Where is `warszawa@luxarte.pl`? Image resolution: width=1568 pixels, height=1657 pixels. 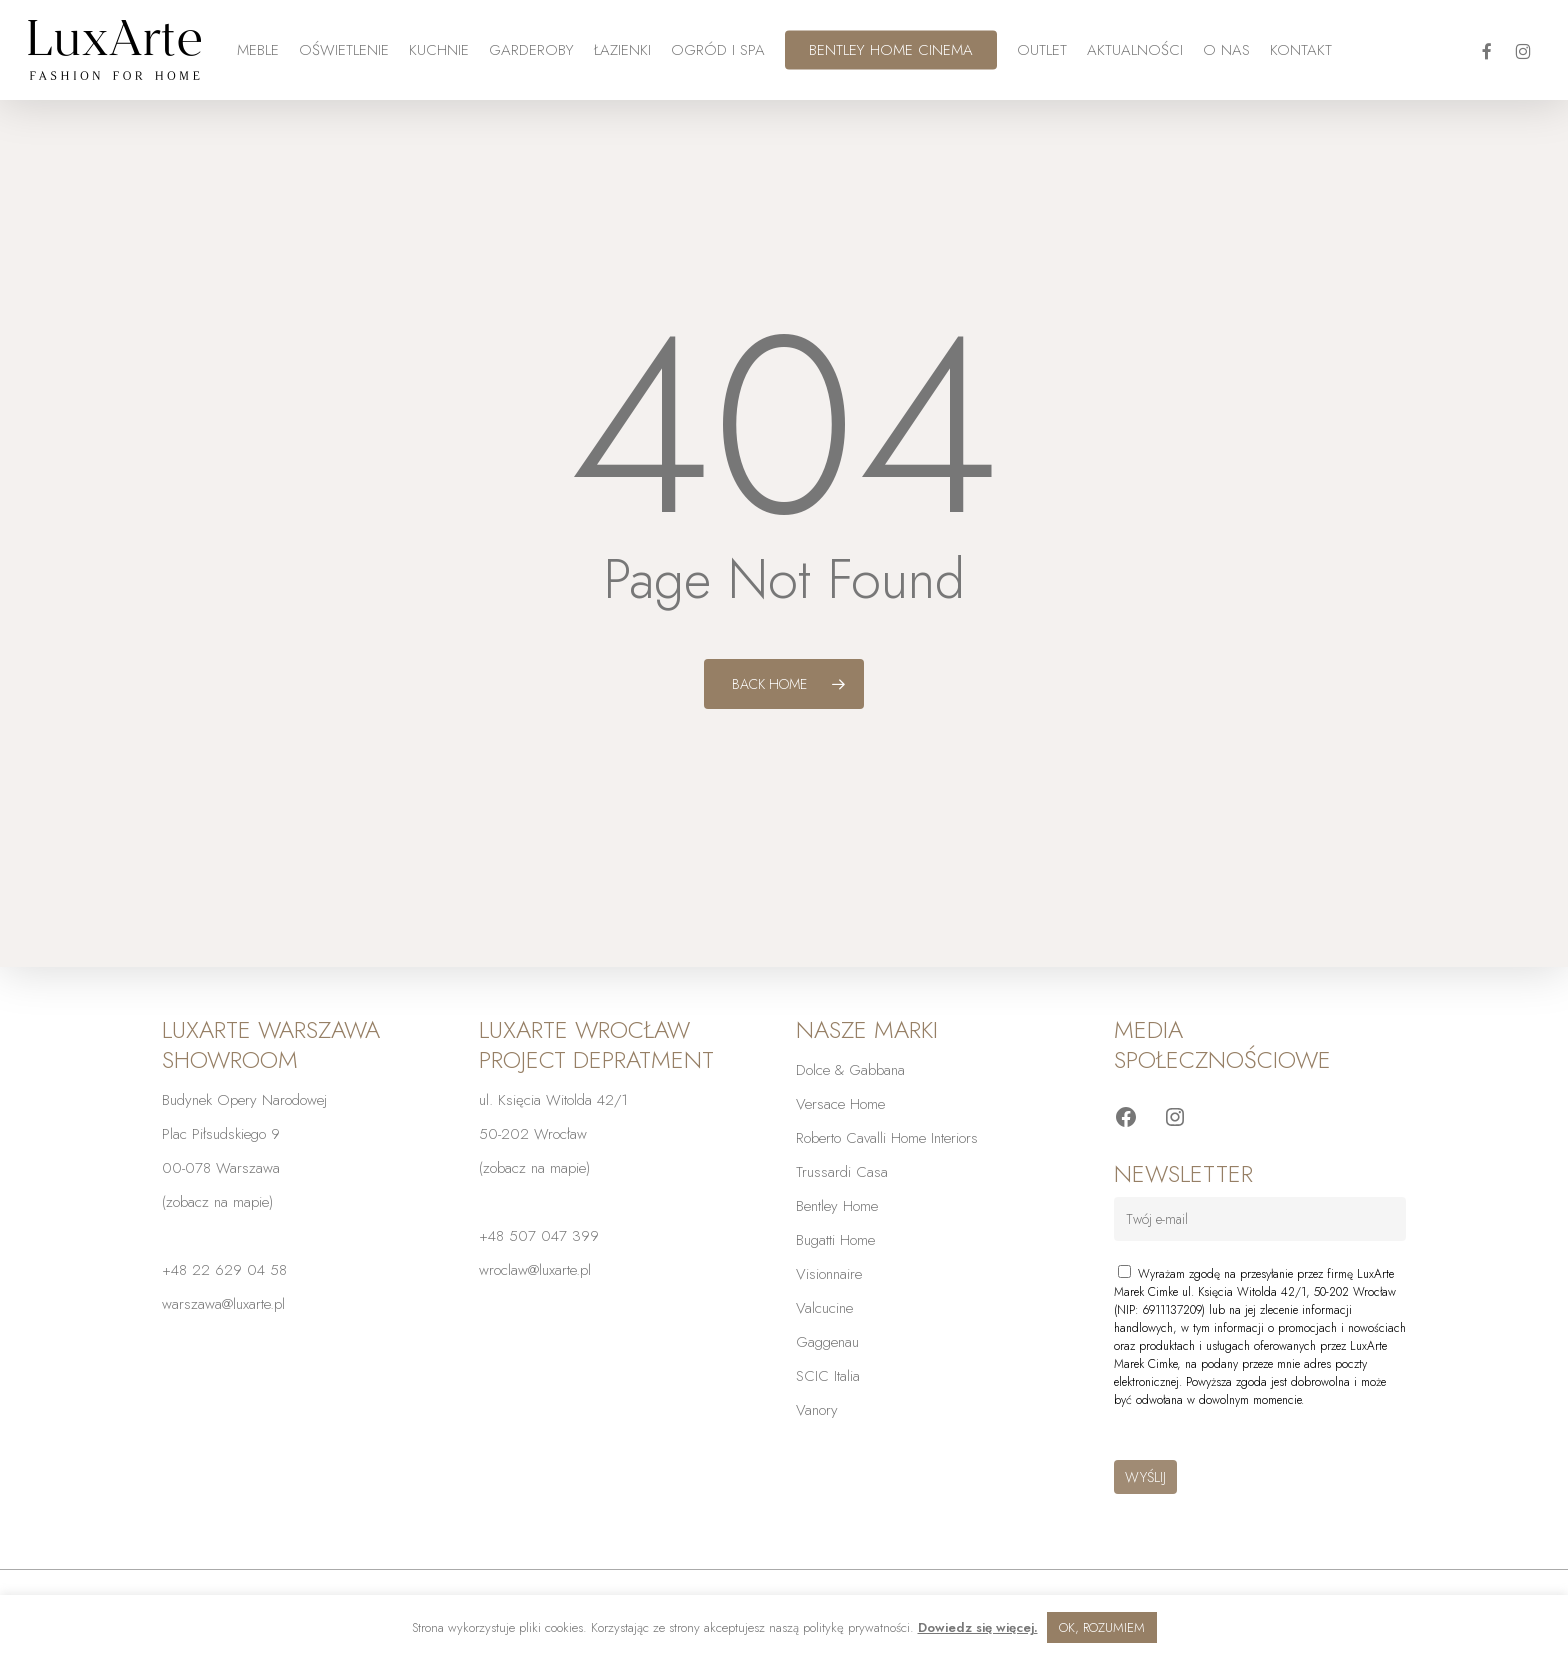
warszawa@luxarte.pl is located at coordinates (223, 1304).